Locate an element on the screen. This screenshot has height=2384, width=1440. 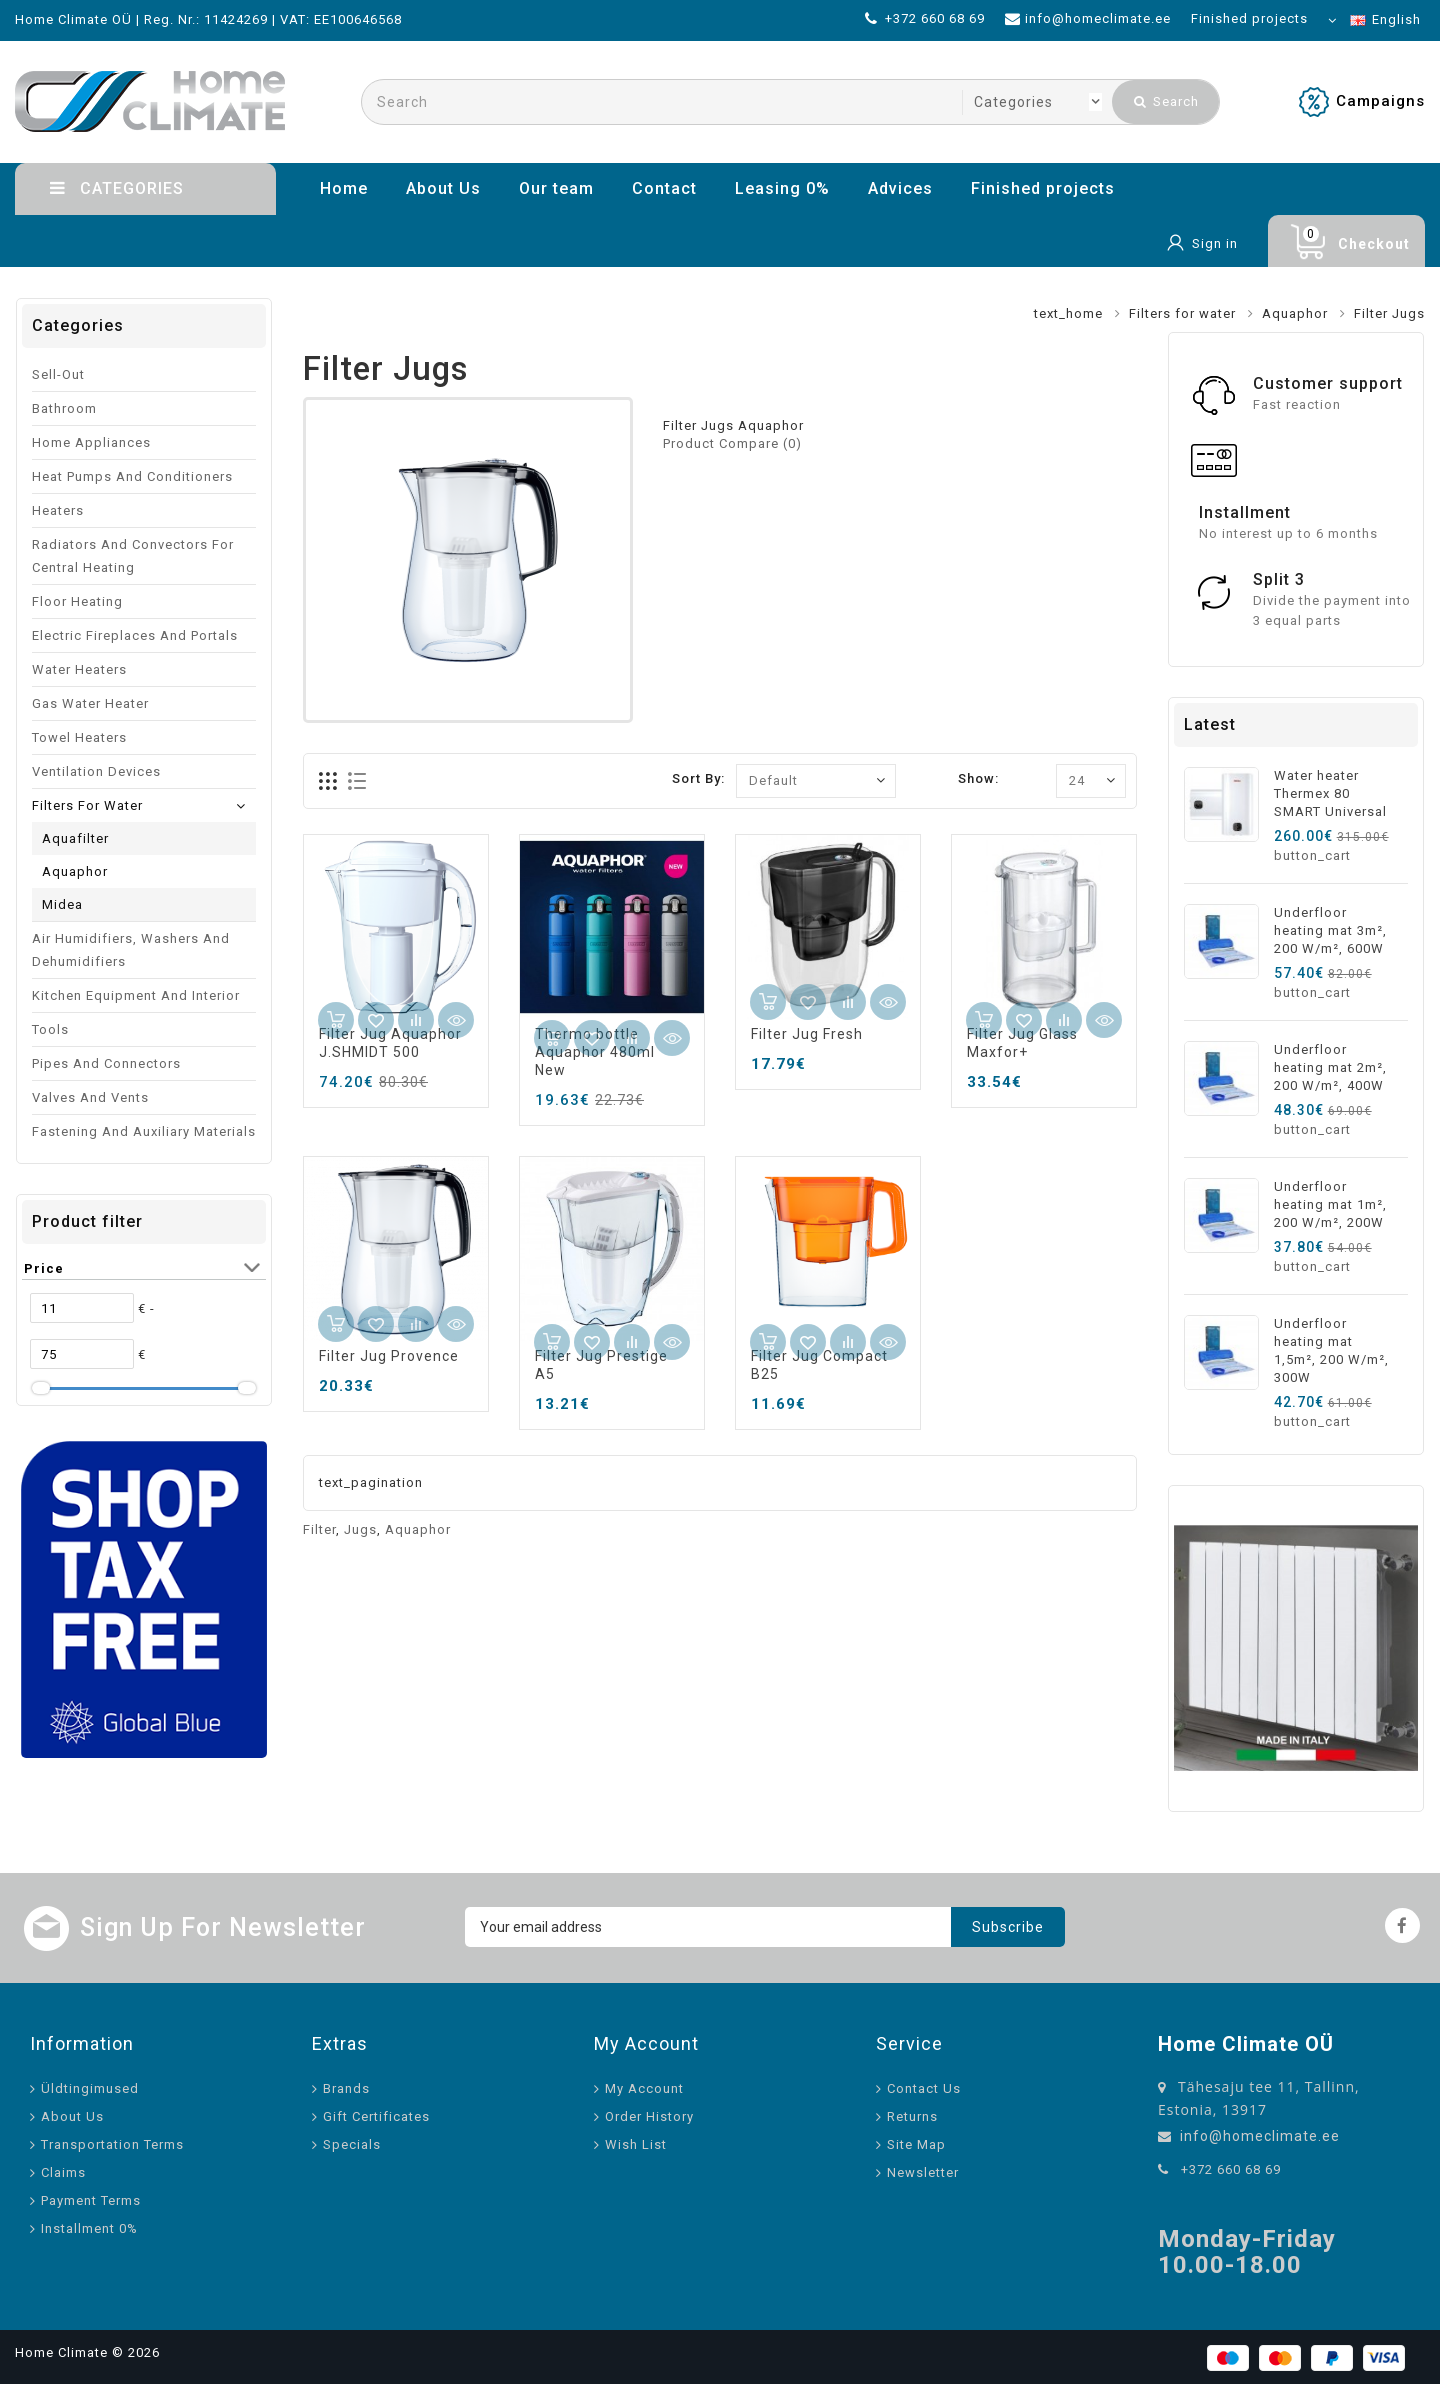
Returns is located at coordinates (912, 2116).